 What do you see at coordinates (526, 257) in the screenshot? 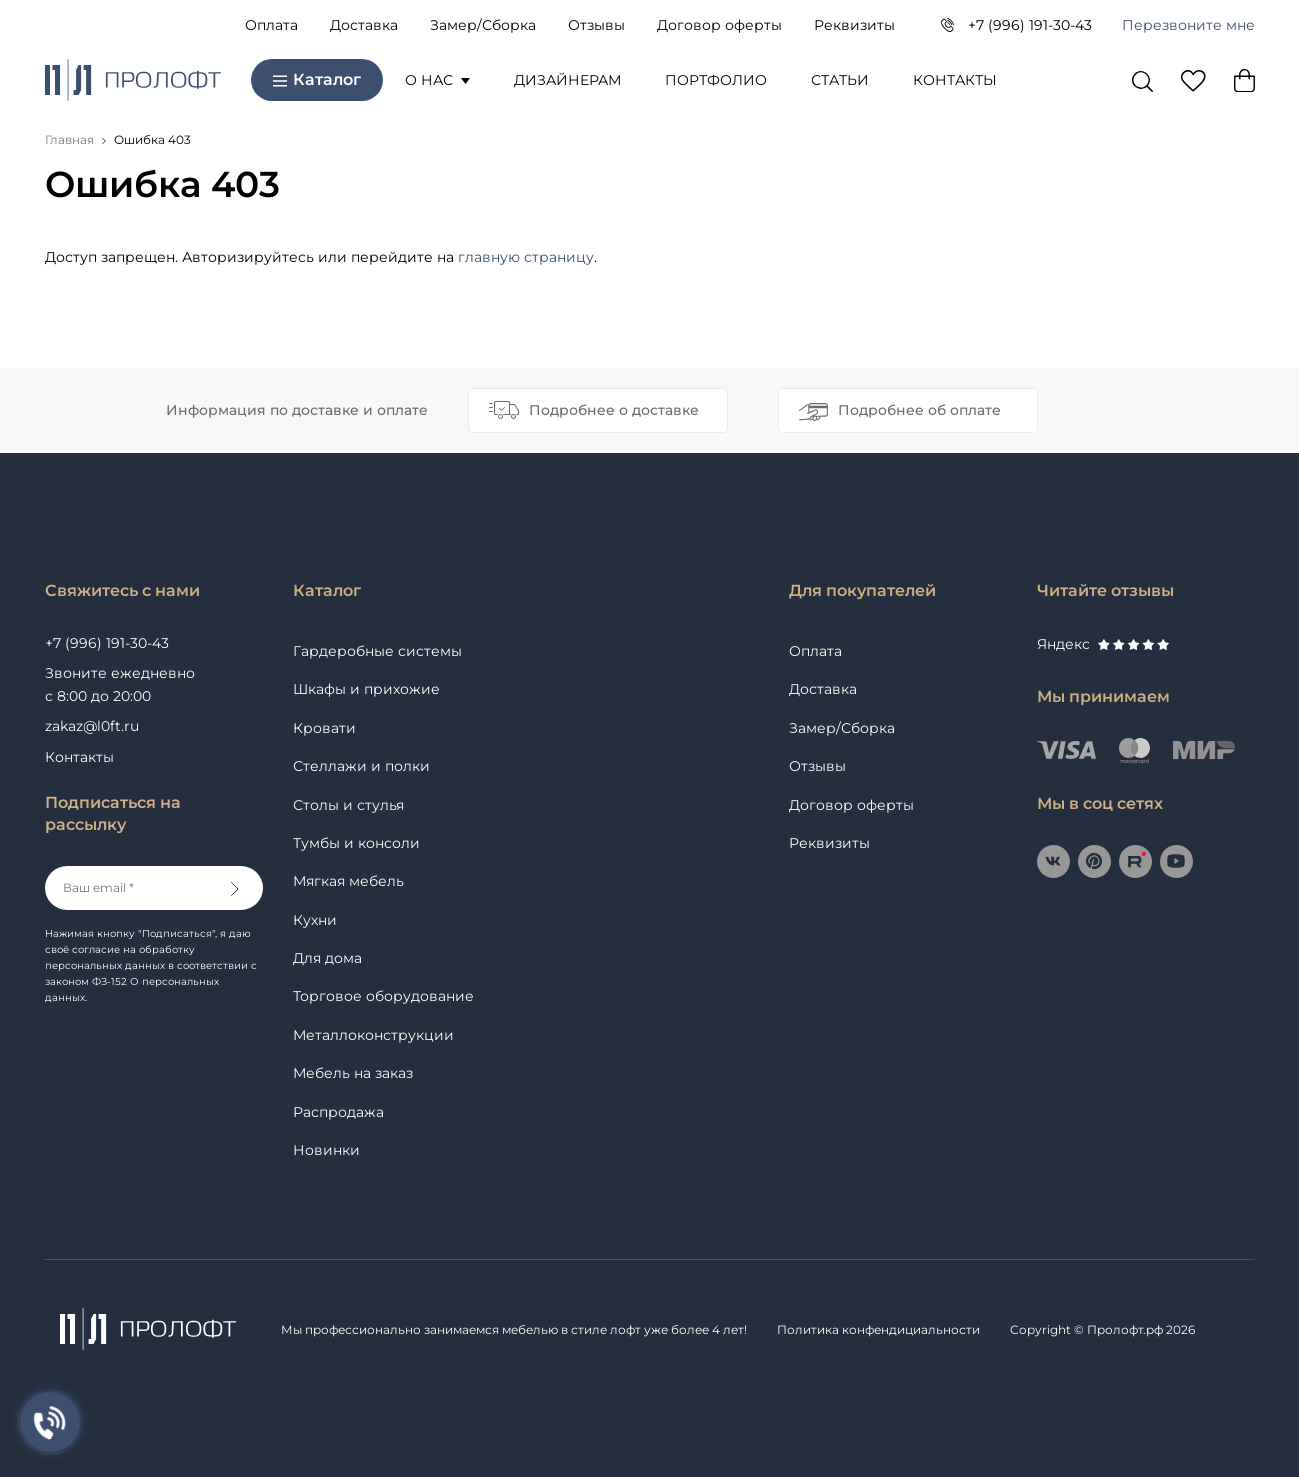
I see `главную страницу` at bounding box center [526, 257].